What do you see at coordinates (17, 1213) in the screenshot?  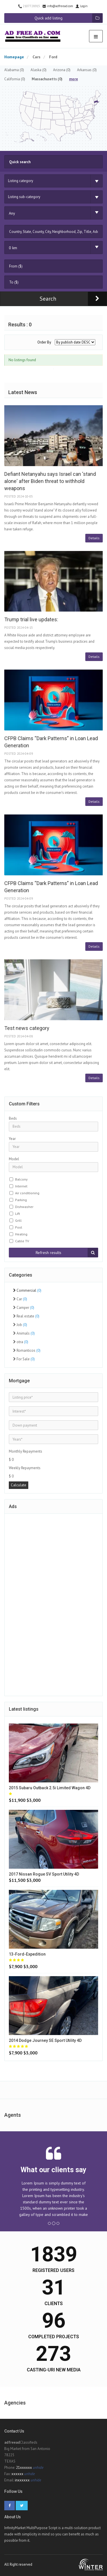 I see `Lift` at bounding box center [17, 1213].